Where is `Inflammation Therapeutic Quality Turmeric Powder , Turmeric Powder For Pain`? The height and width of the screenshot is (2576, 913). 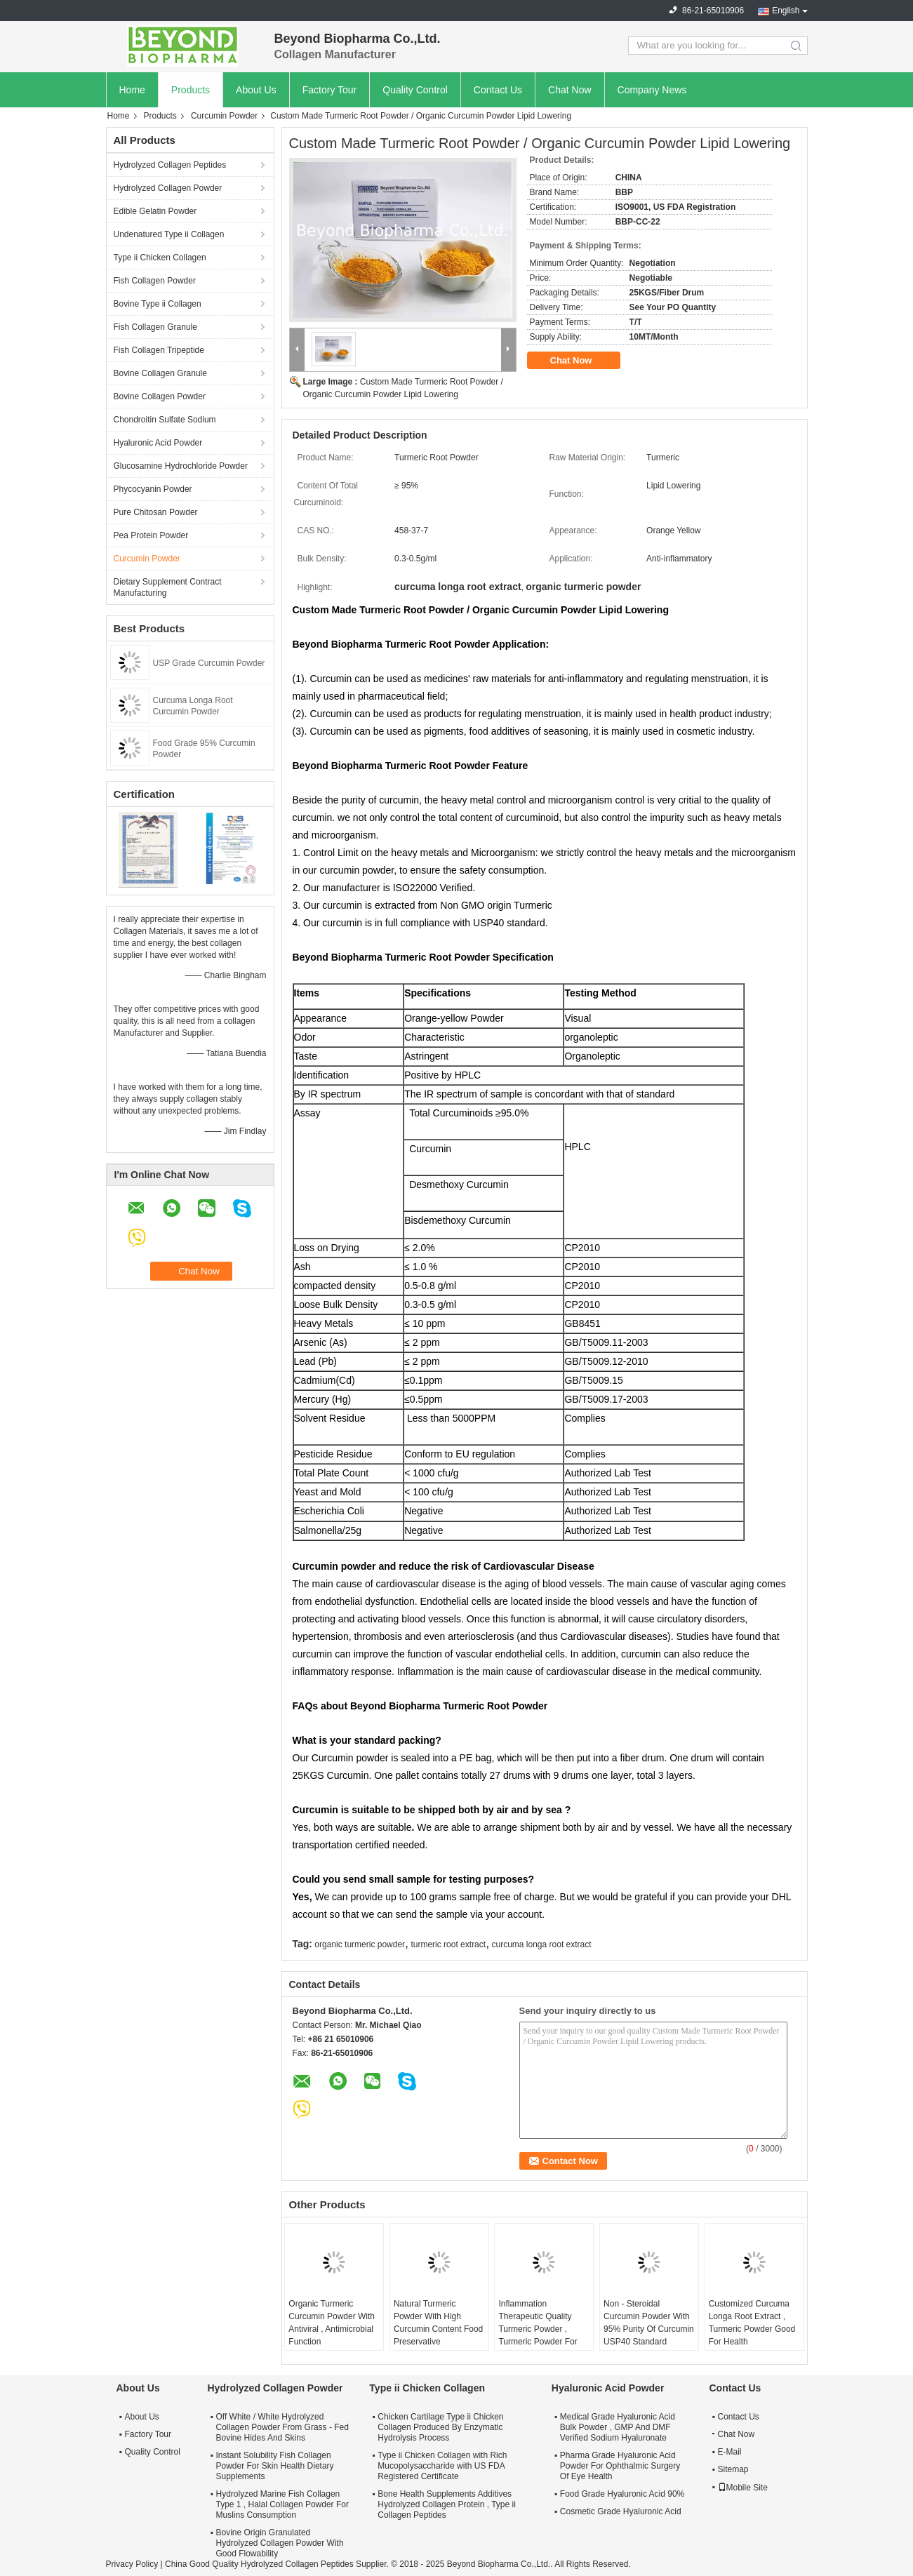
Inflammation Therapeutic Quality Turmeric Powder , Turmeric Powder For Pain is located at coordinates (537, 2329).